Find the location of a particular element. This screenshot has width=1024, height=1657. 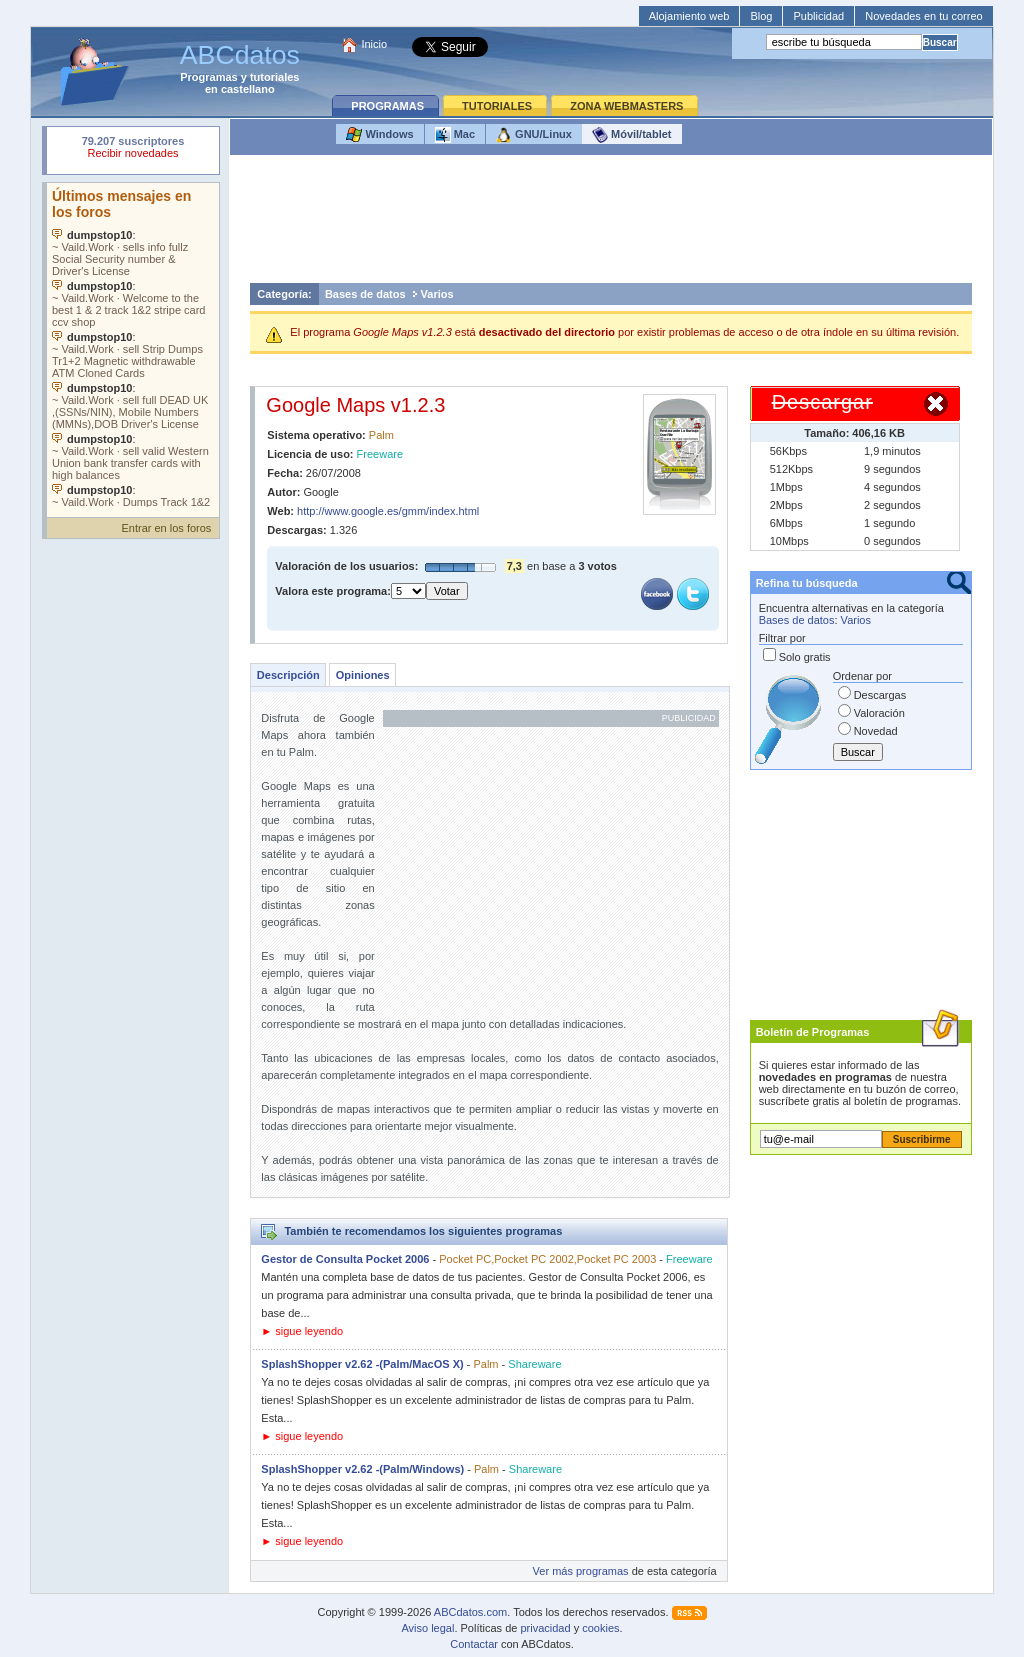

Su navegador no soporta objetos incrustados. Vea los . is located at coordinates (133, 345).